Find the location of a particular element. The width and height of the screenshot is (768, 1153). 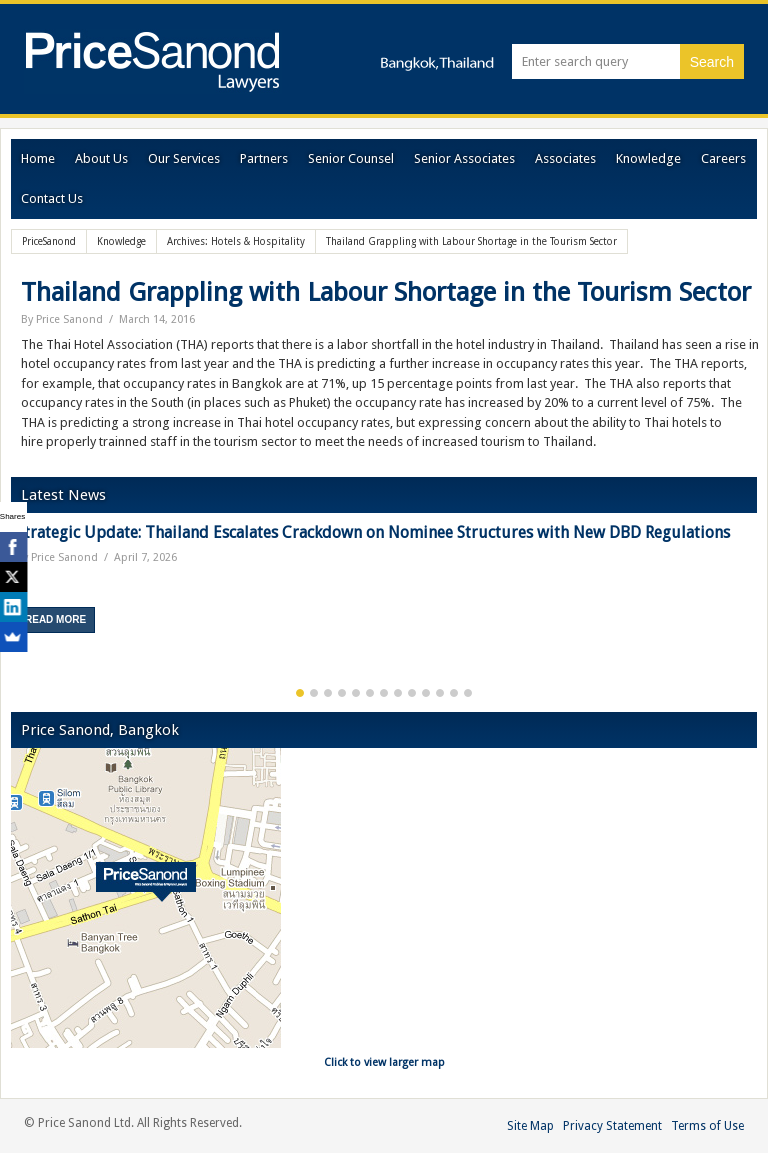

11 [button] is located at coordinates (440, 693).